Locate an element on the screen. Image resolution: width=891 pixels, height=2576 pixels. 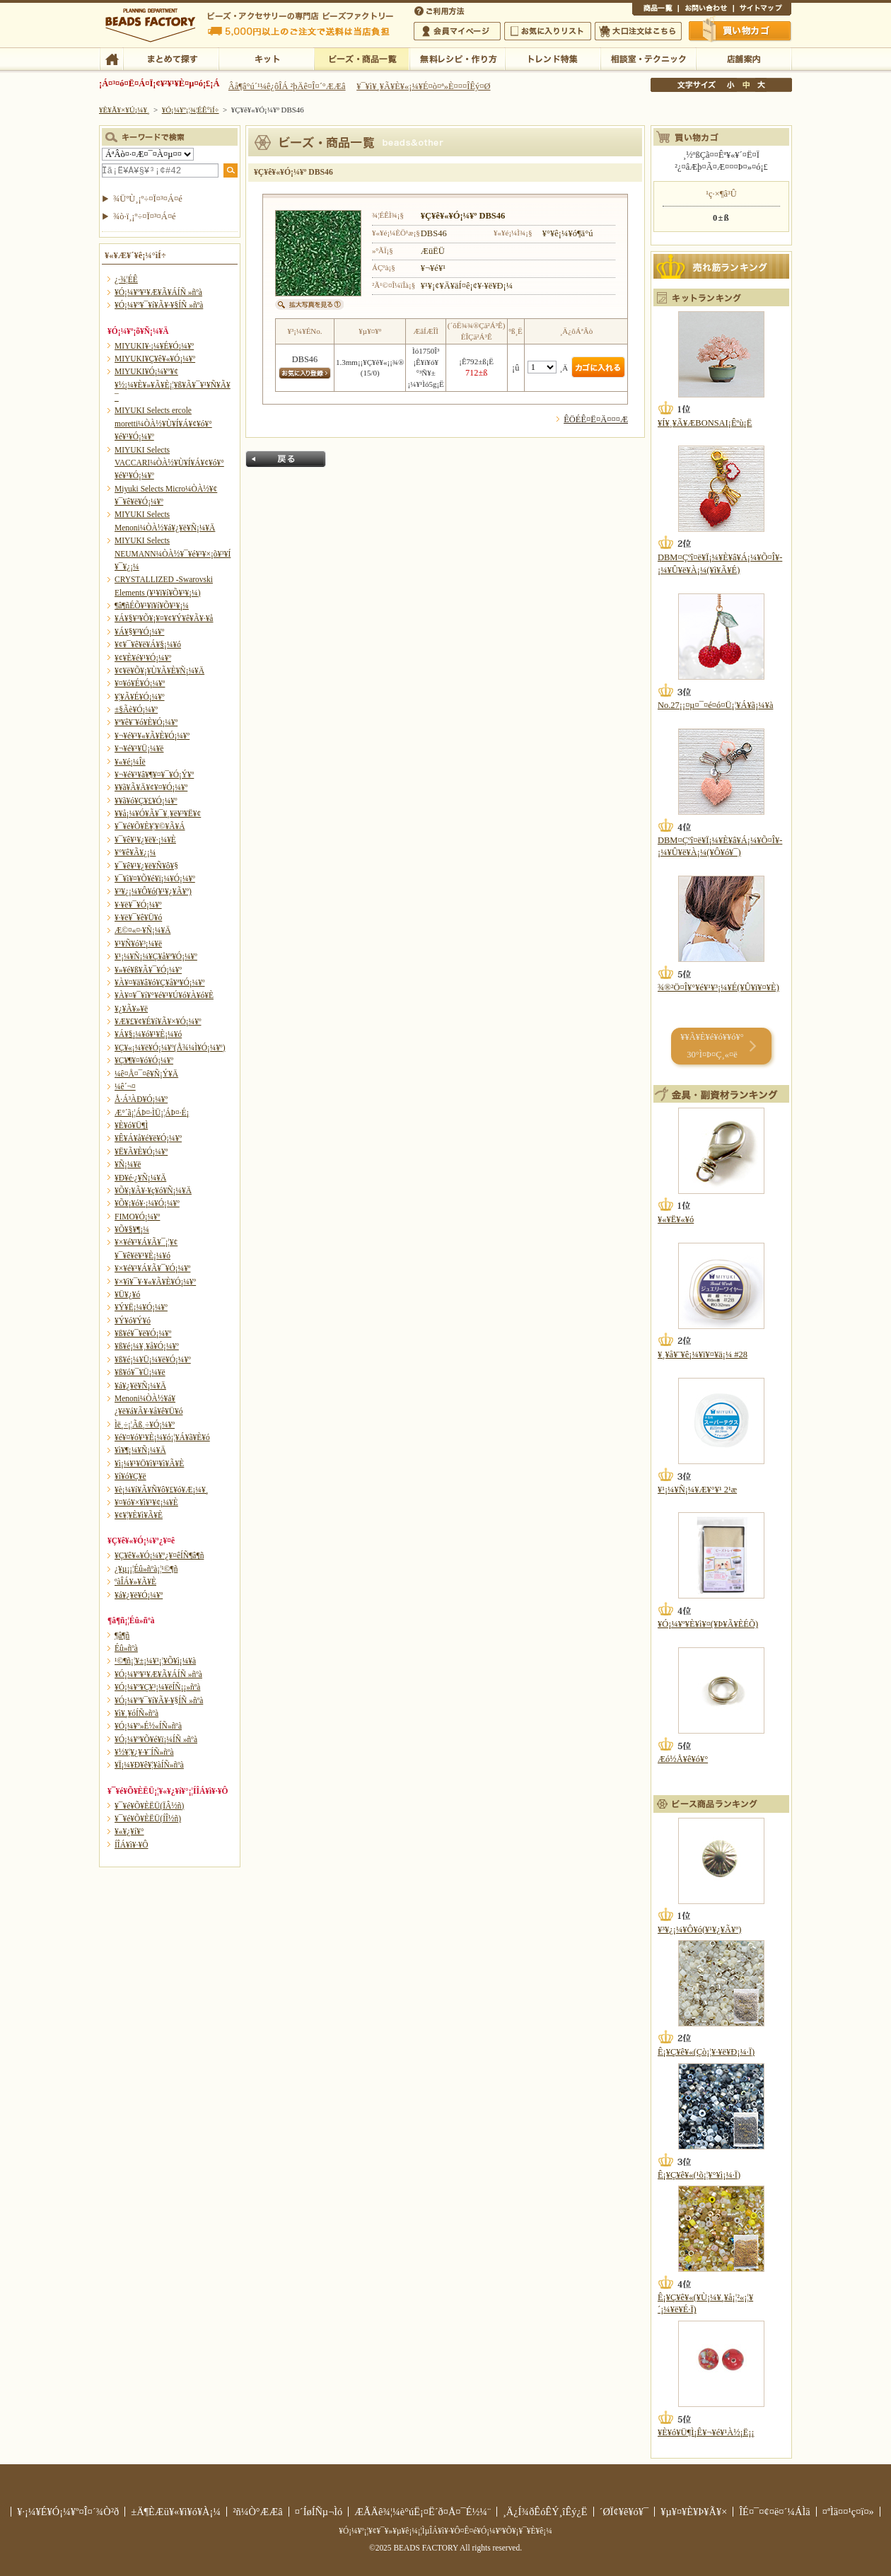
¥½¥¦¥¿¥·¥¨ÍÑ»ñºà is located at coordinates (144, 1752).